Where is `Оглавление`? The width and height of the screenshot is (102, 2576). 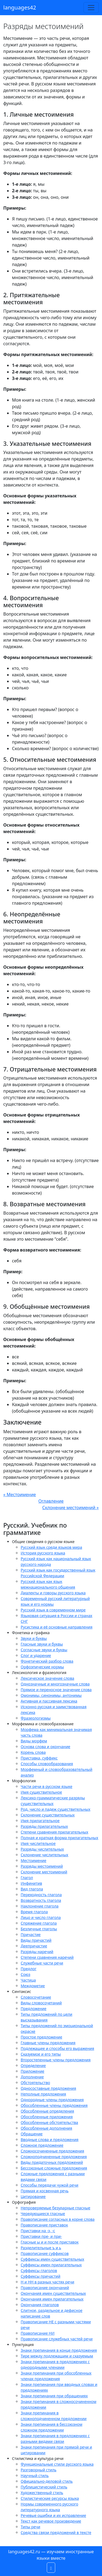
Оглавление is located at coordinates (51, 1501).